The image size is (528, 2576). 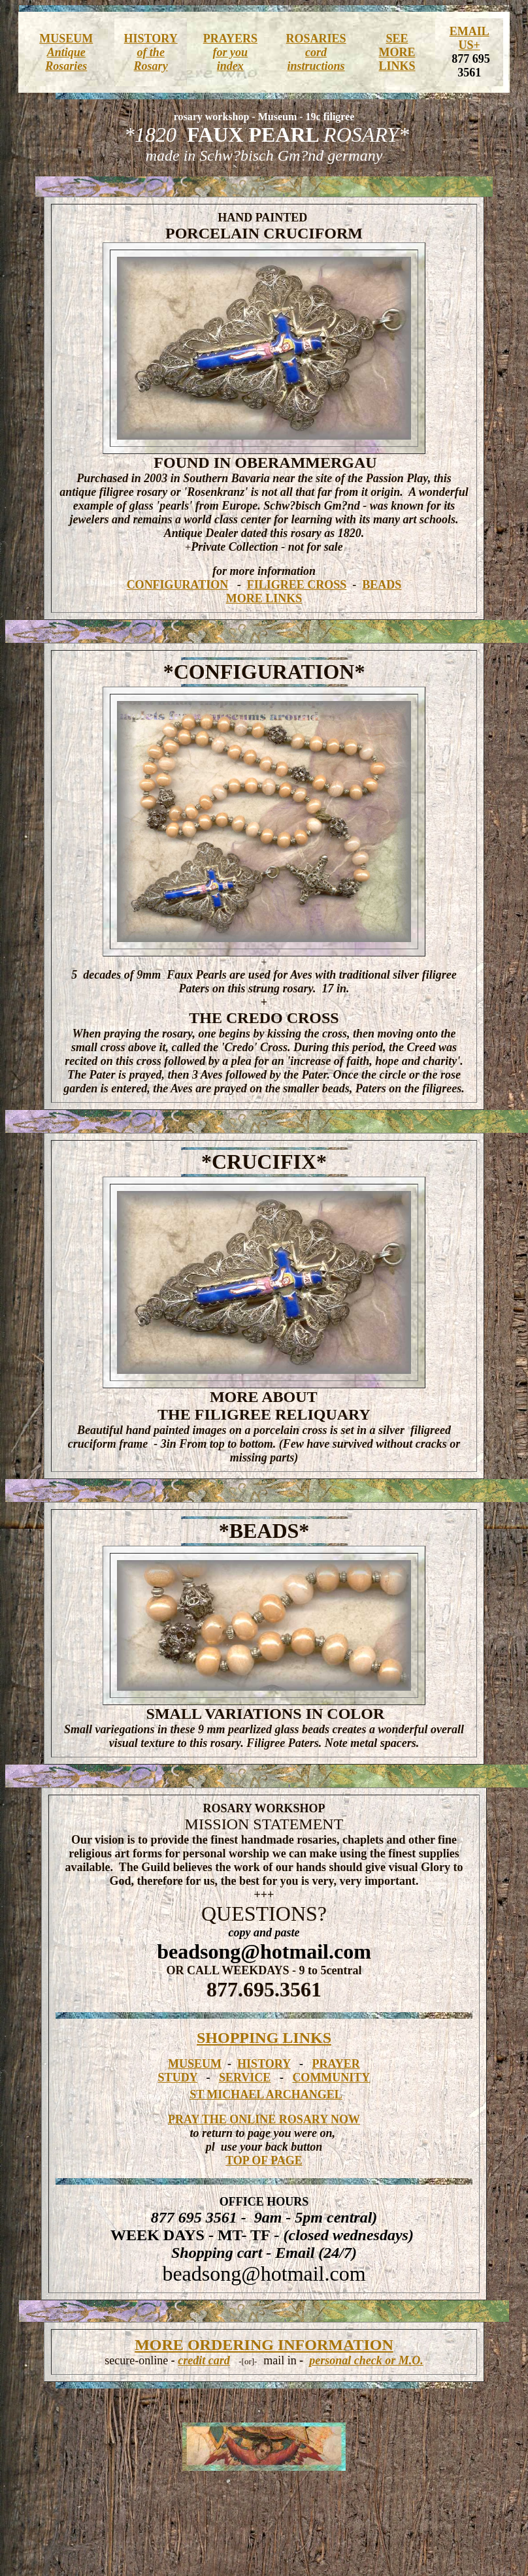 What do you see at coordinates (264, 2344) in the screenshot?
I see `MORE ORDERING INFORMATION` at bounding box center [264, 2344].